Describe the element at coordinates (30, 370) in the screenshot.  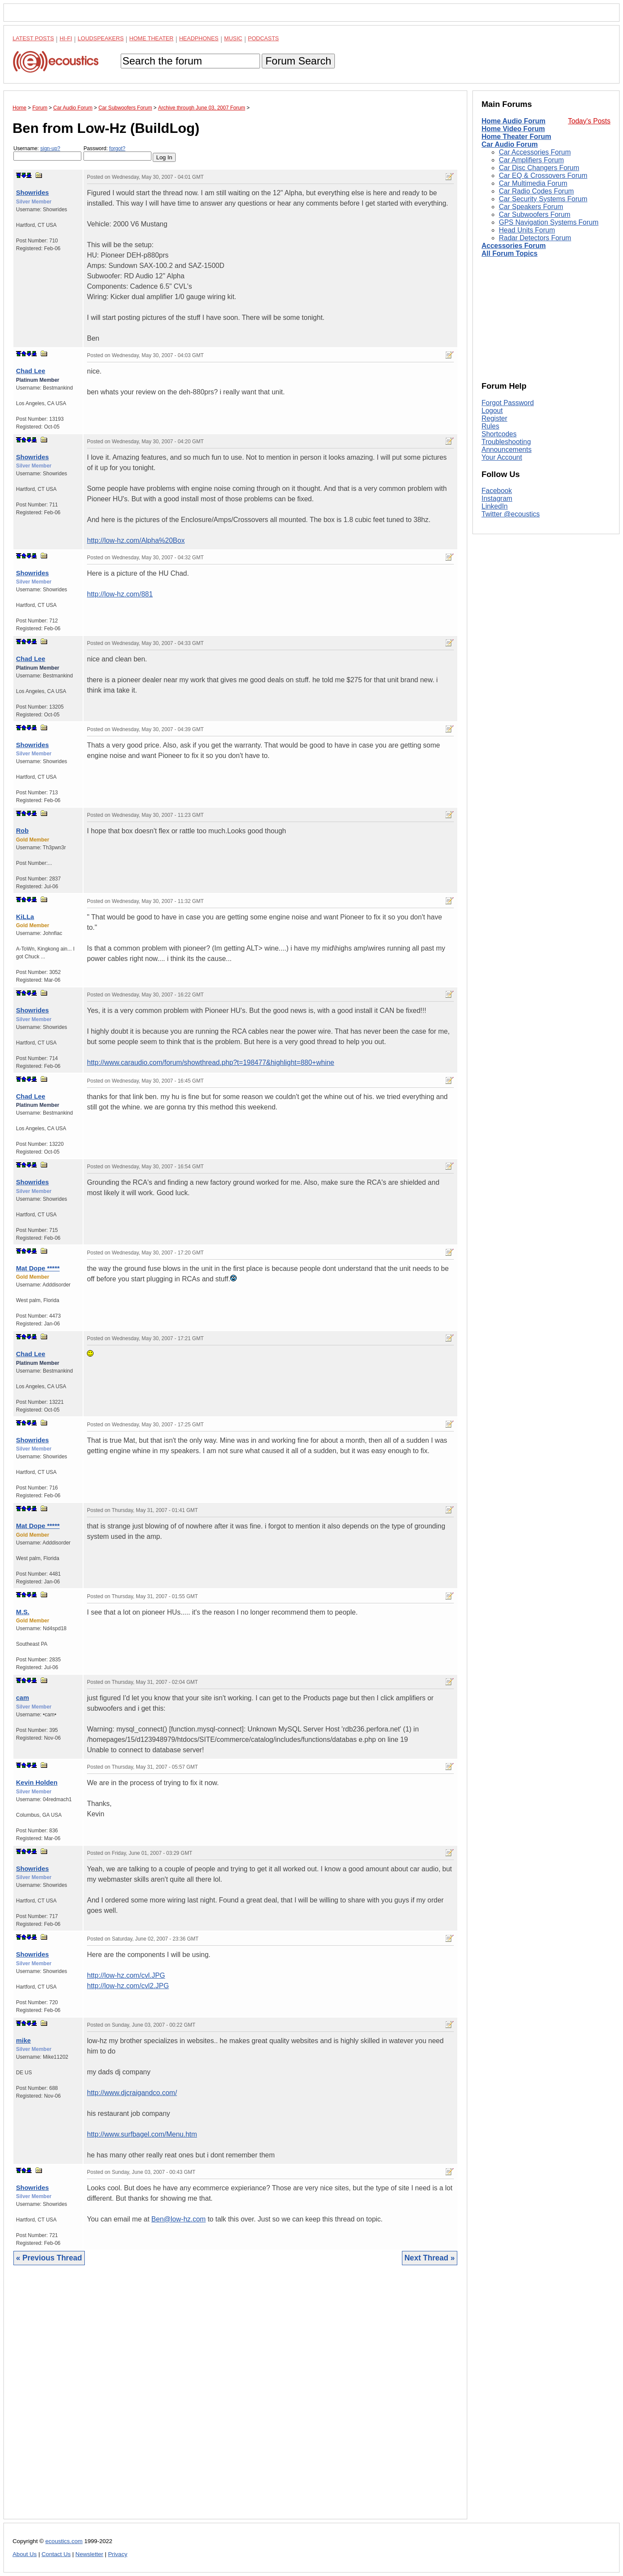
I see `Chad Lee` at that location.